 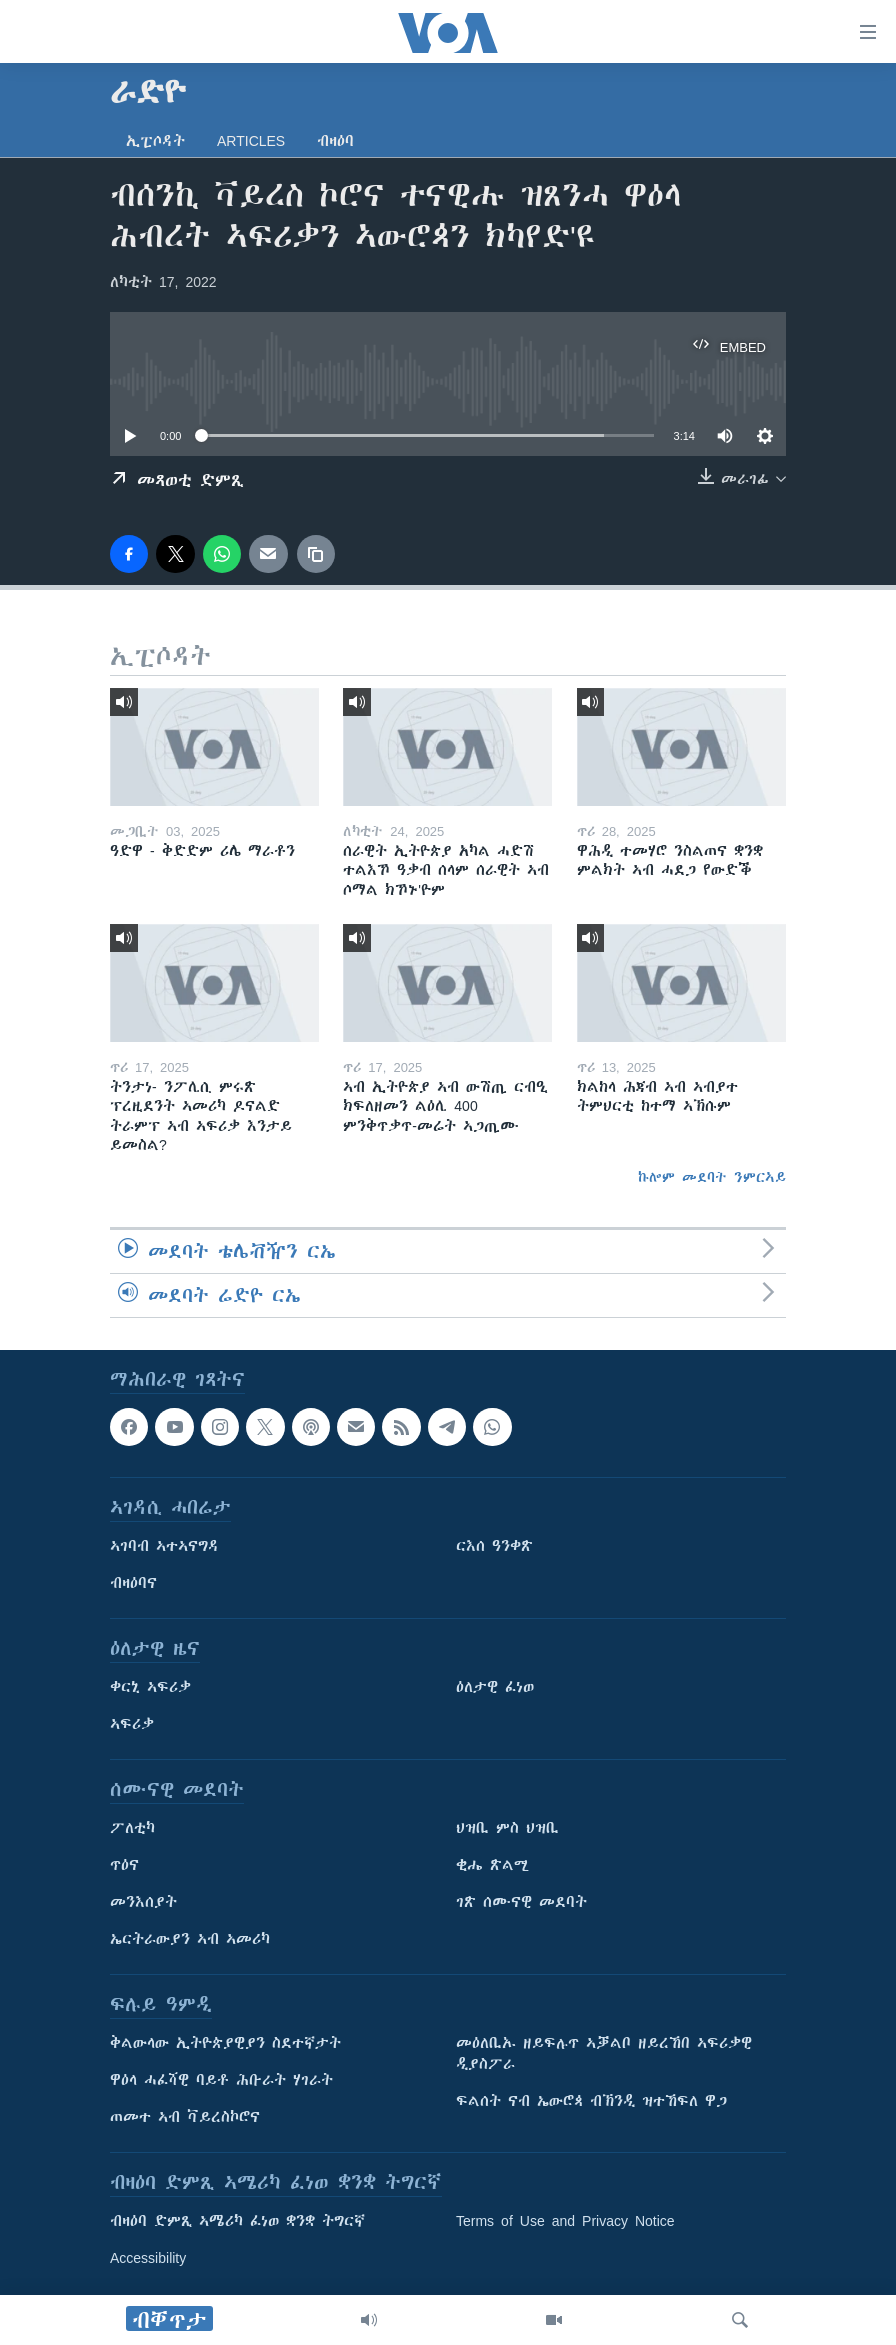 I want to click on ዕለታዊ ፈነወ, so click(x=495, y=1687).